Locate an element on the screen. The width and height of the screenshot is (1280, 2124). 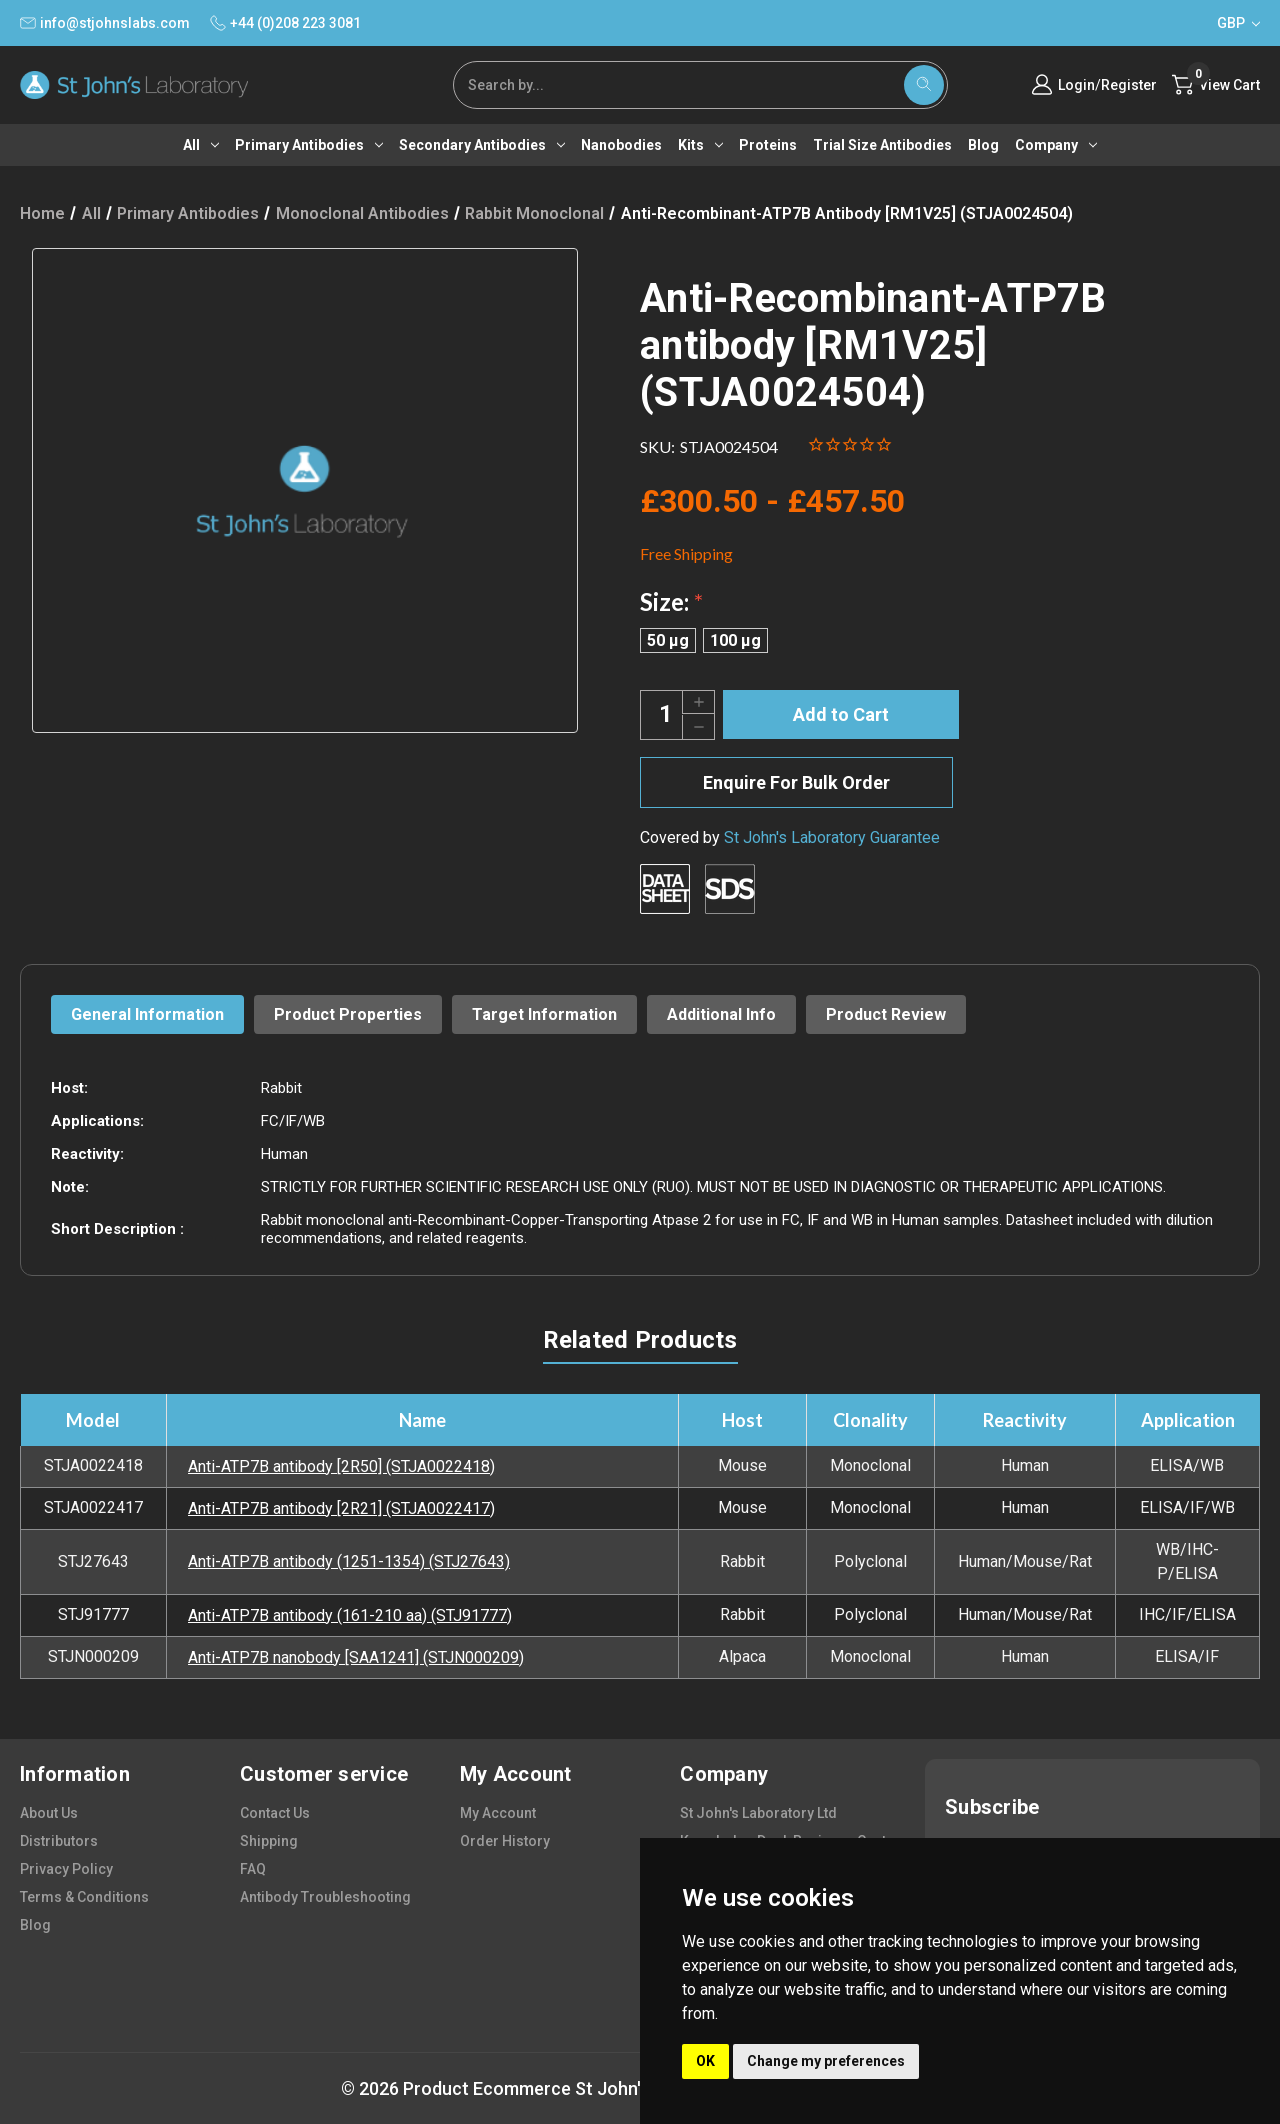
privacy policy is located at coordinates (66, 1869).